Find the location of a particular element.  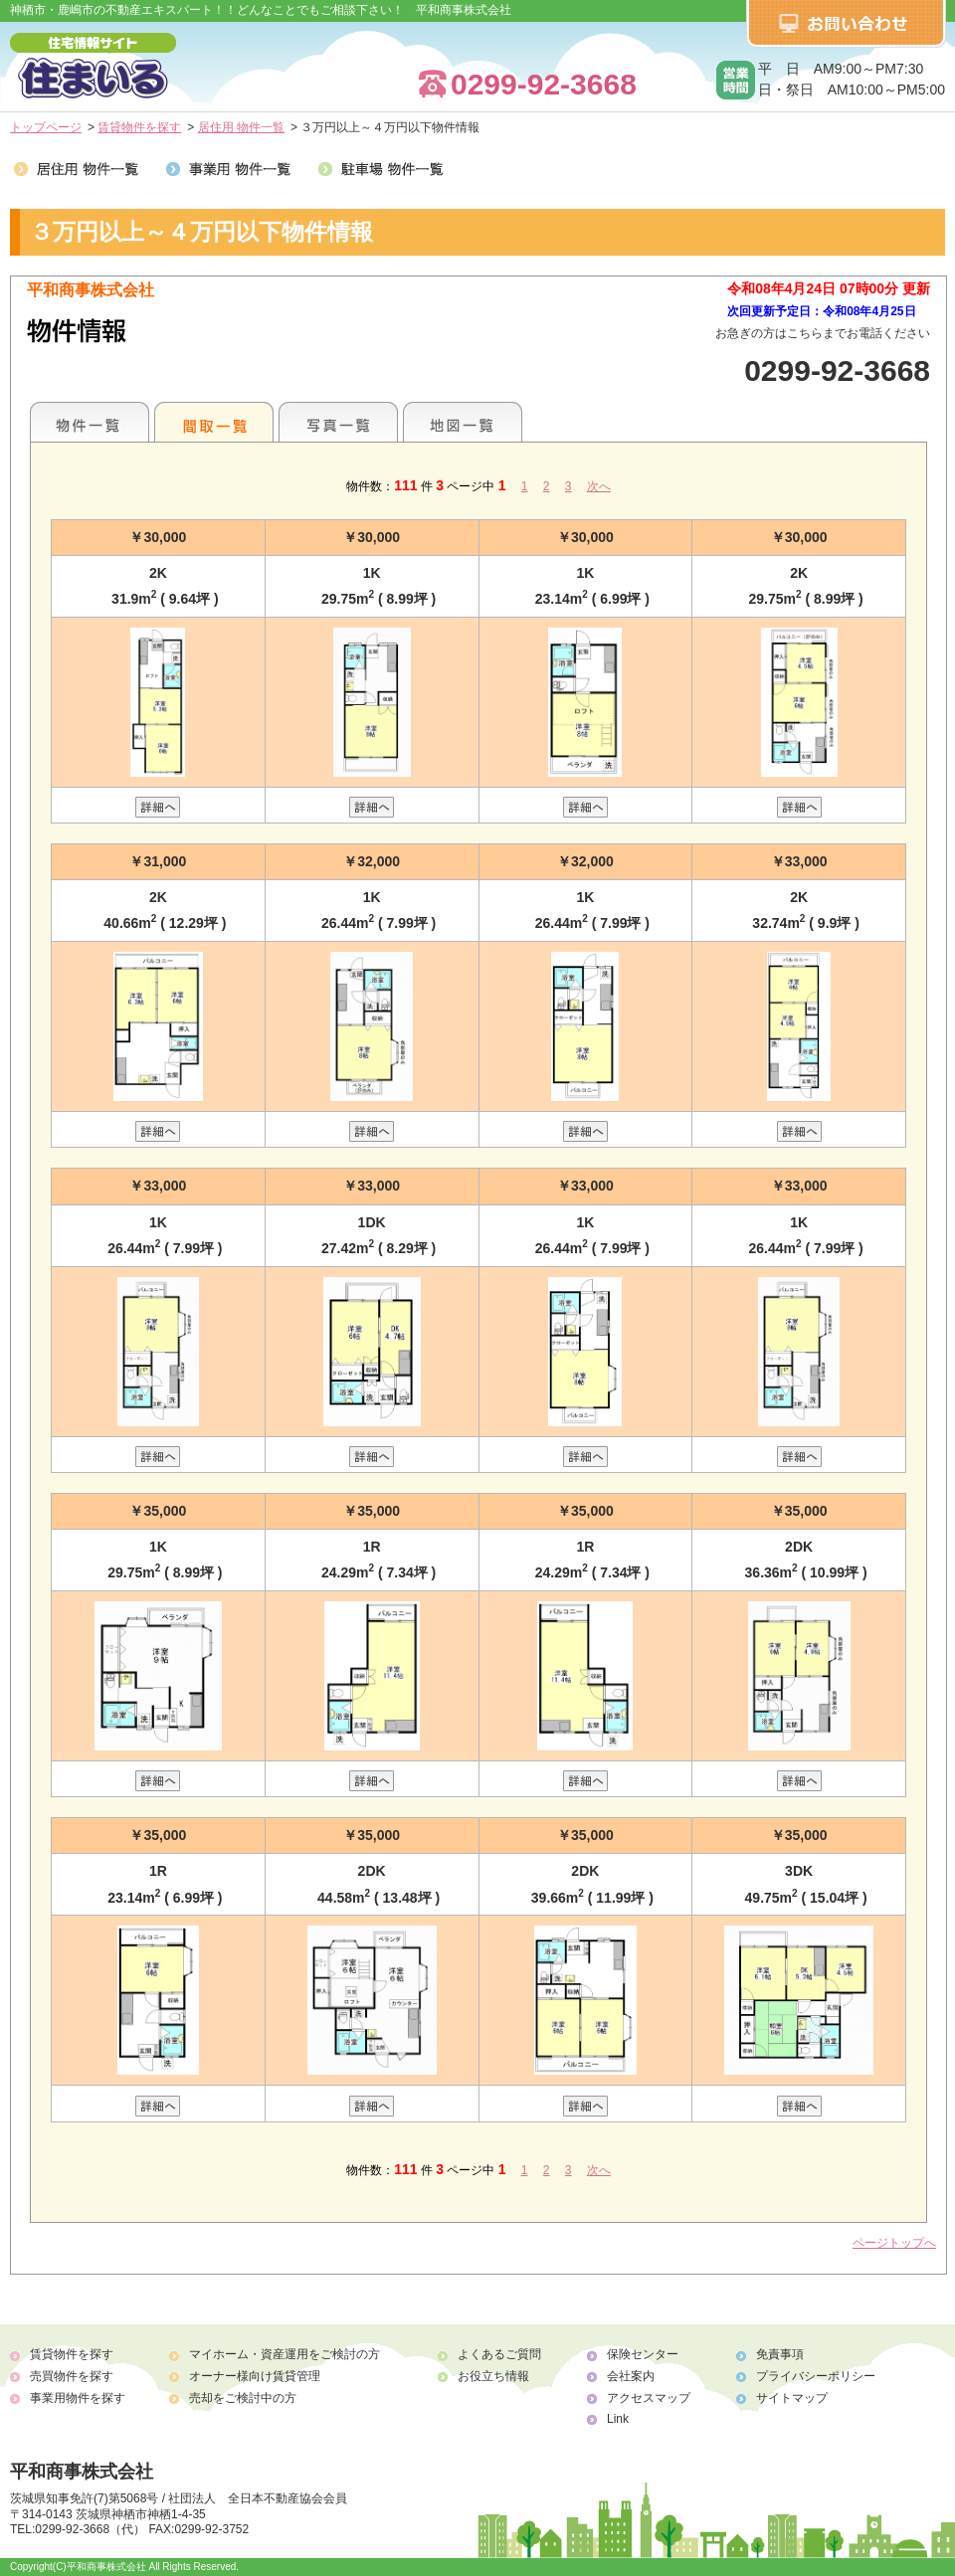

ページトップへ is located at coordinates (894, 2243).